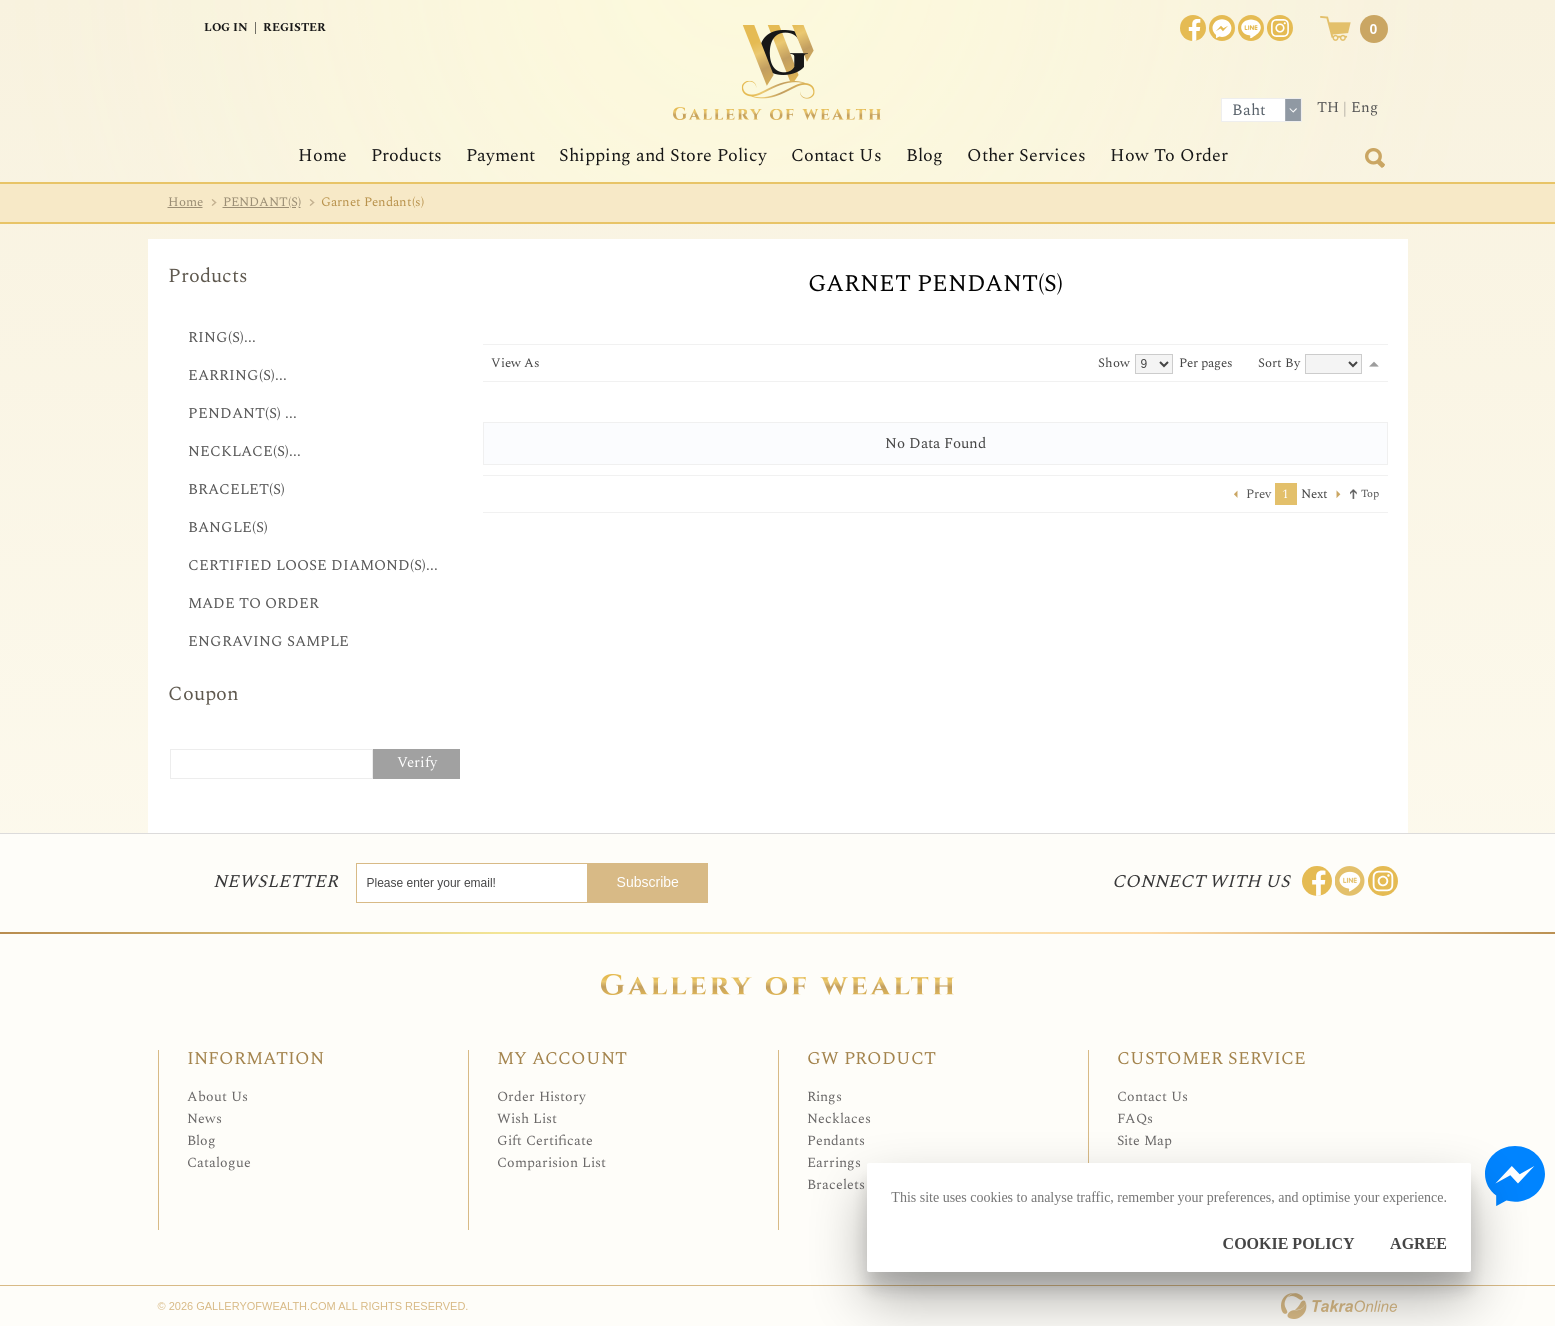 This screenshot has width=1555, height=1326. I want to click on Cookie Policy, so click(1289, 1243).